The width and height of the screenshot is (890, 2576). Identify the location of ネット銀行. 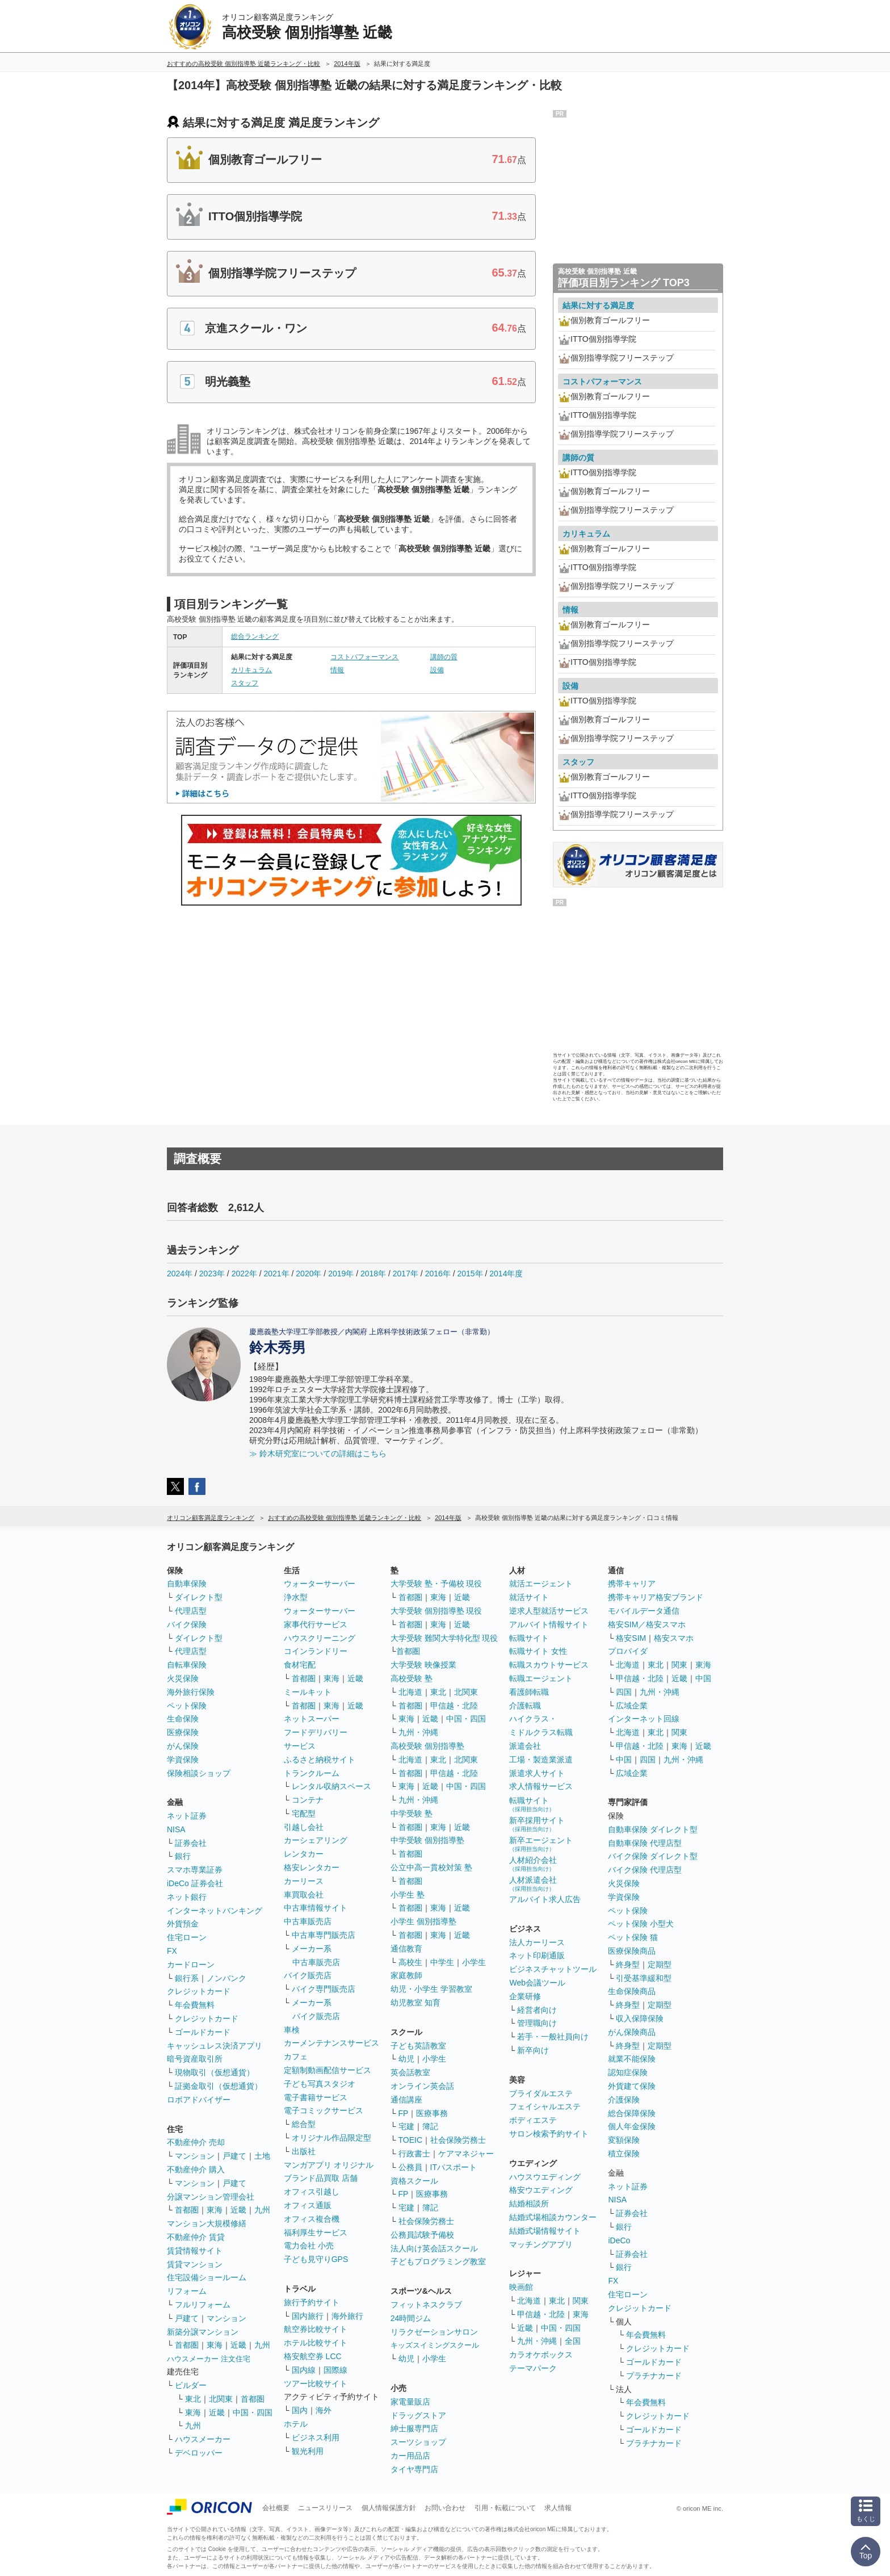
(187, 1896).